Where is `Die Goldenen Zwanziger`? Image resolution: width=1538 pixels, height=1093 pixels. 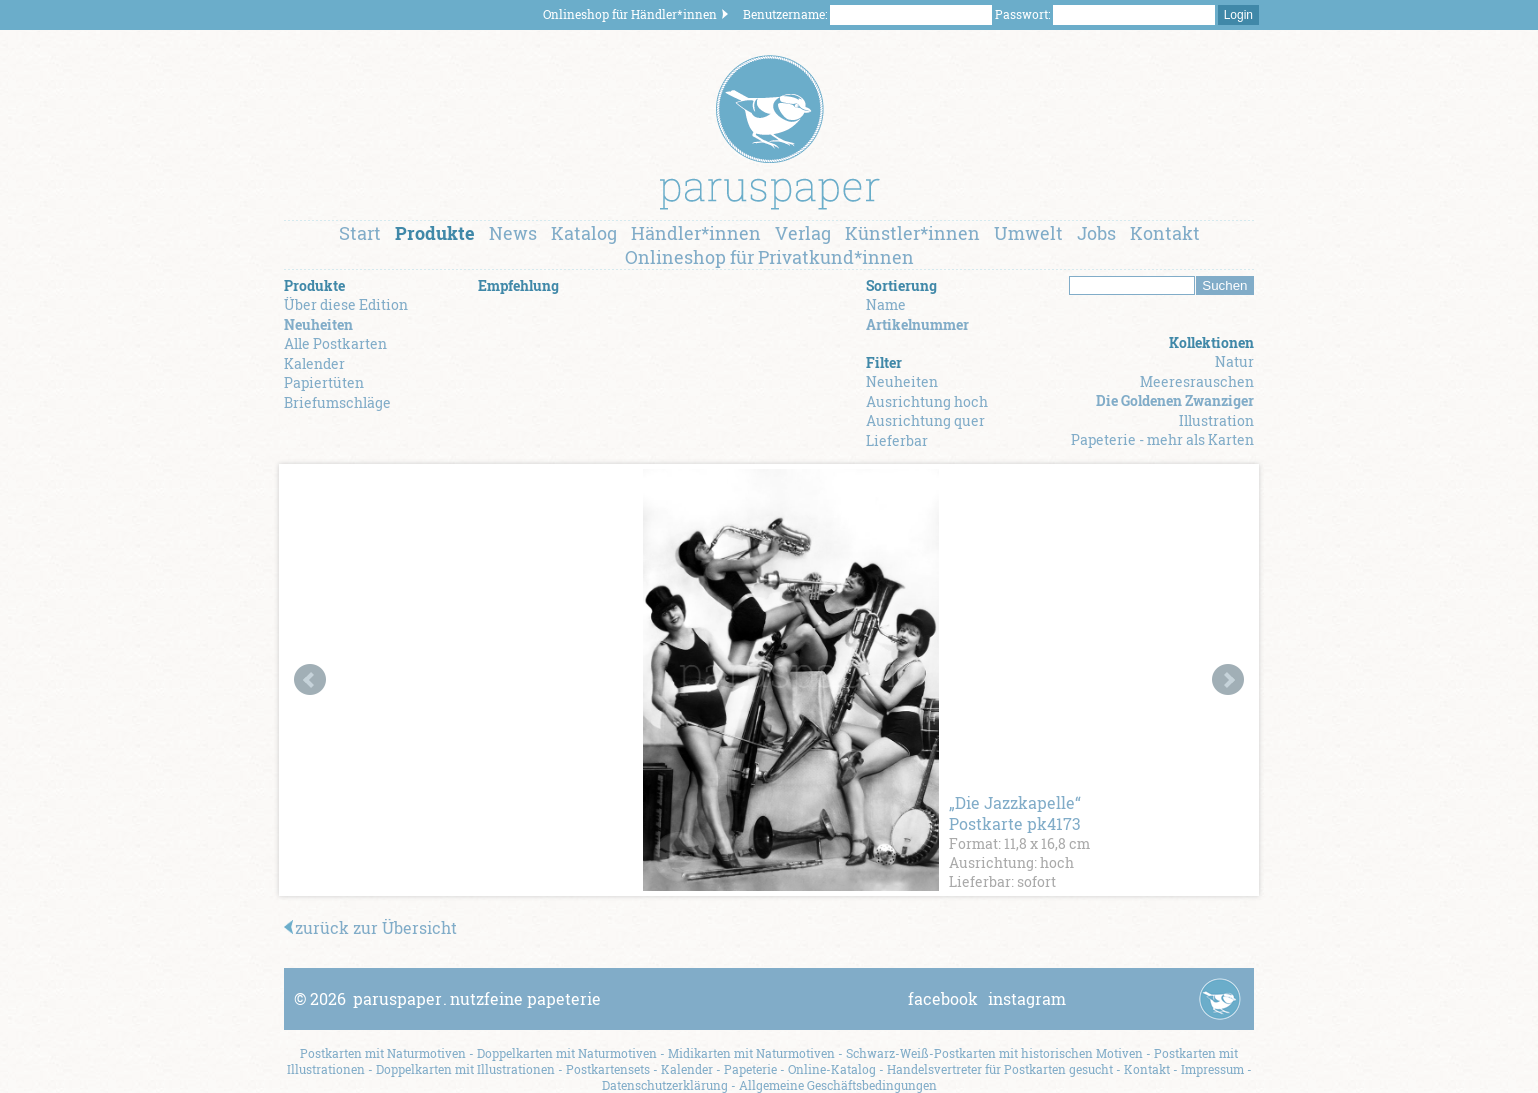
Die Goldenen Zwanziger is located at coordinates (1175, 400).